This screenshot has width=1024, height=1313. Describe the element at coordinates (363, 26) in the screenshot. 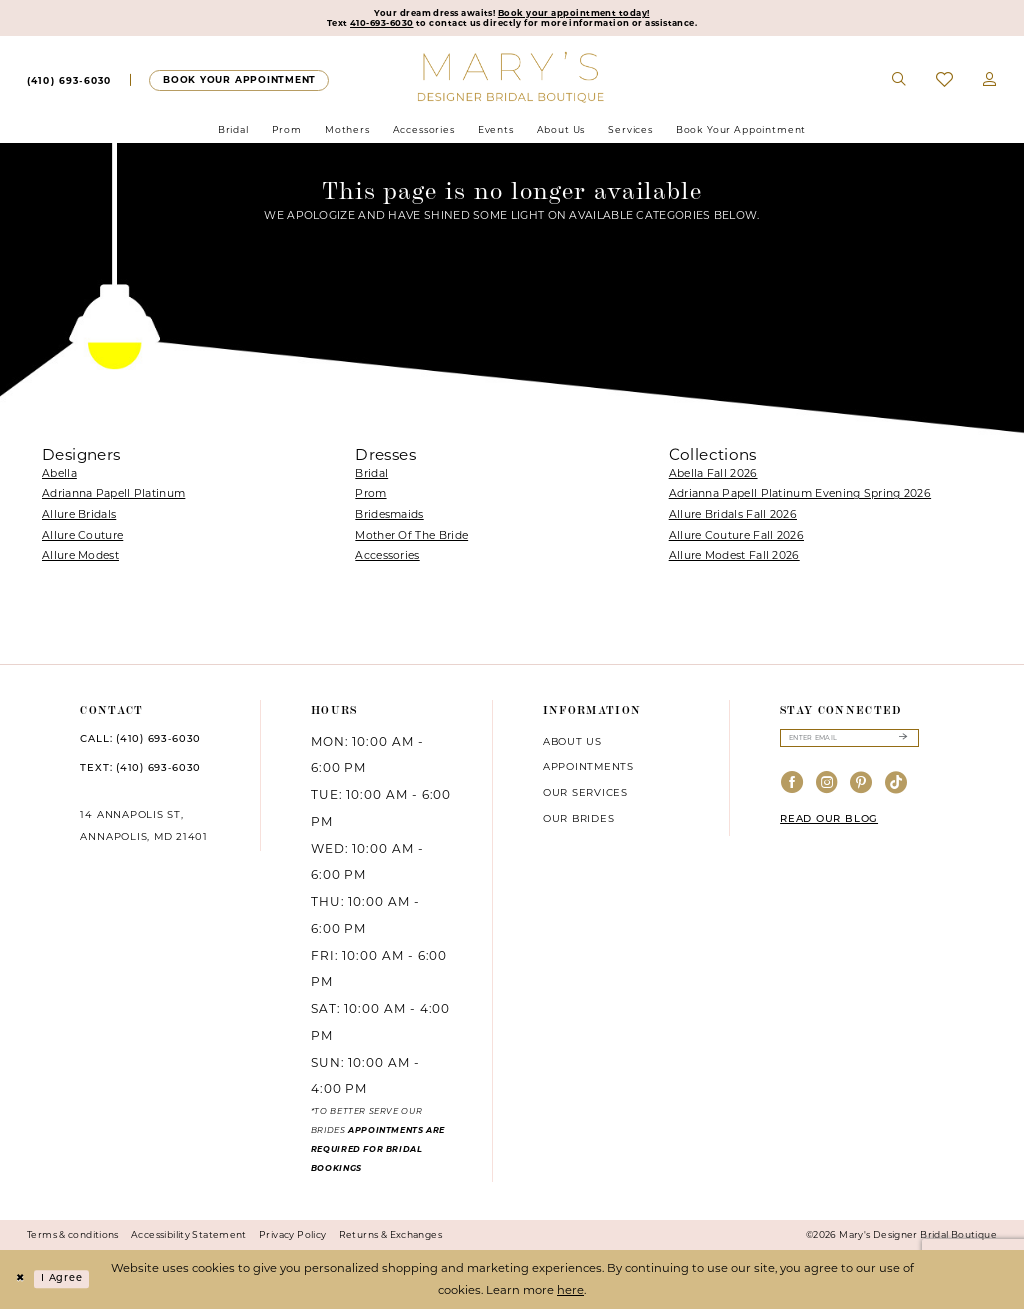

I see `410-693-6030` at that location.